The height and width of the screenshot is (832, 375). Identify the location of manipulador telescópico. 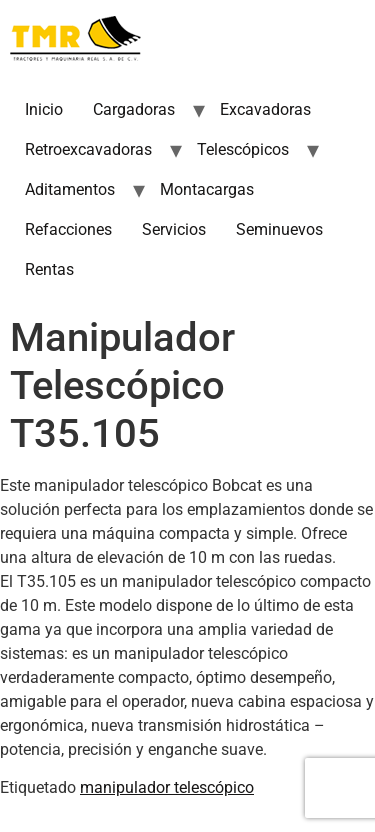
(167, 787).